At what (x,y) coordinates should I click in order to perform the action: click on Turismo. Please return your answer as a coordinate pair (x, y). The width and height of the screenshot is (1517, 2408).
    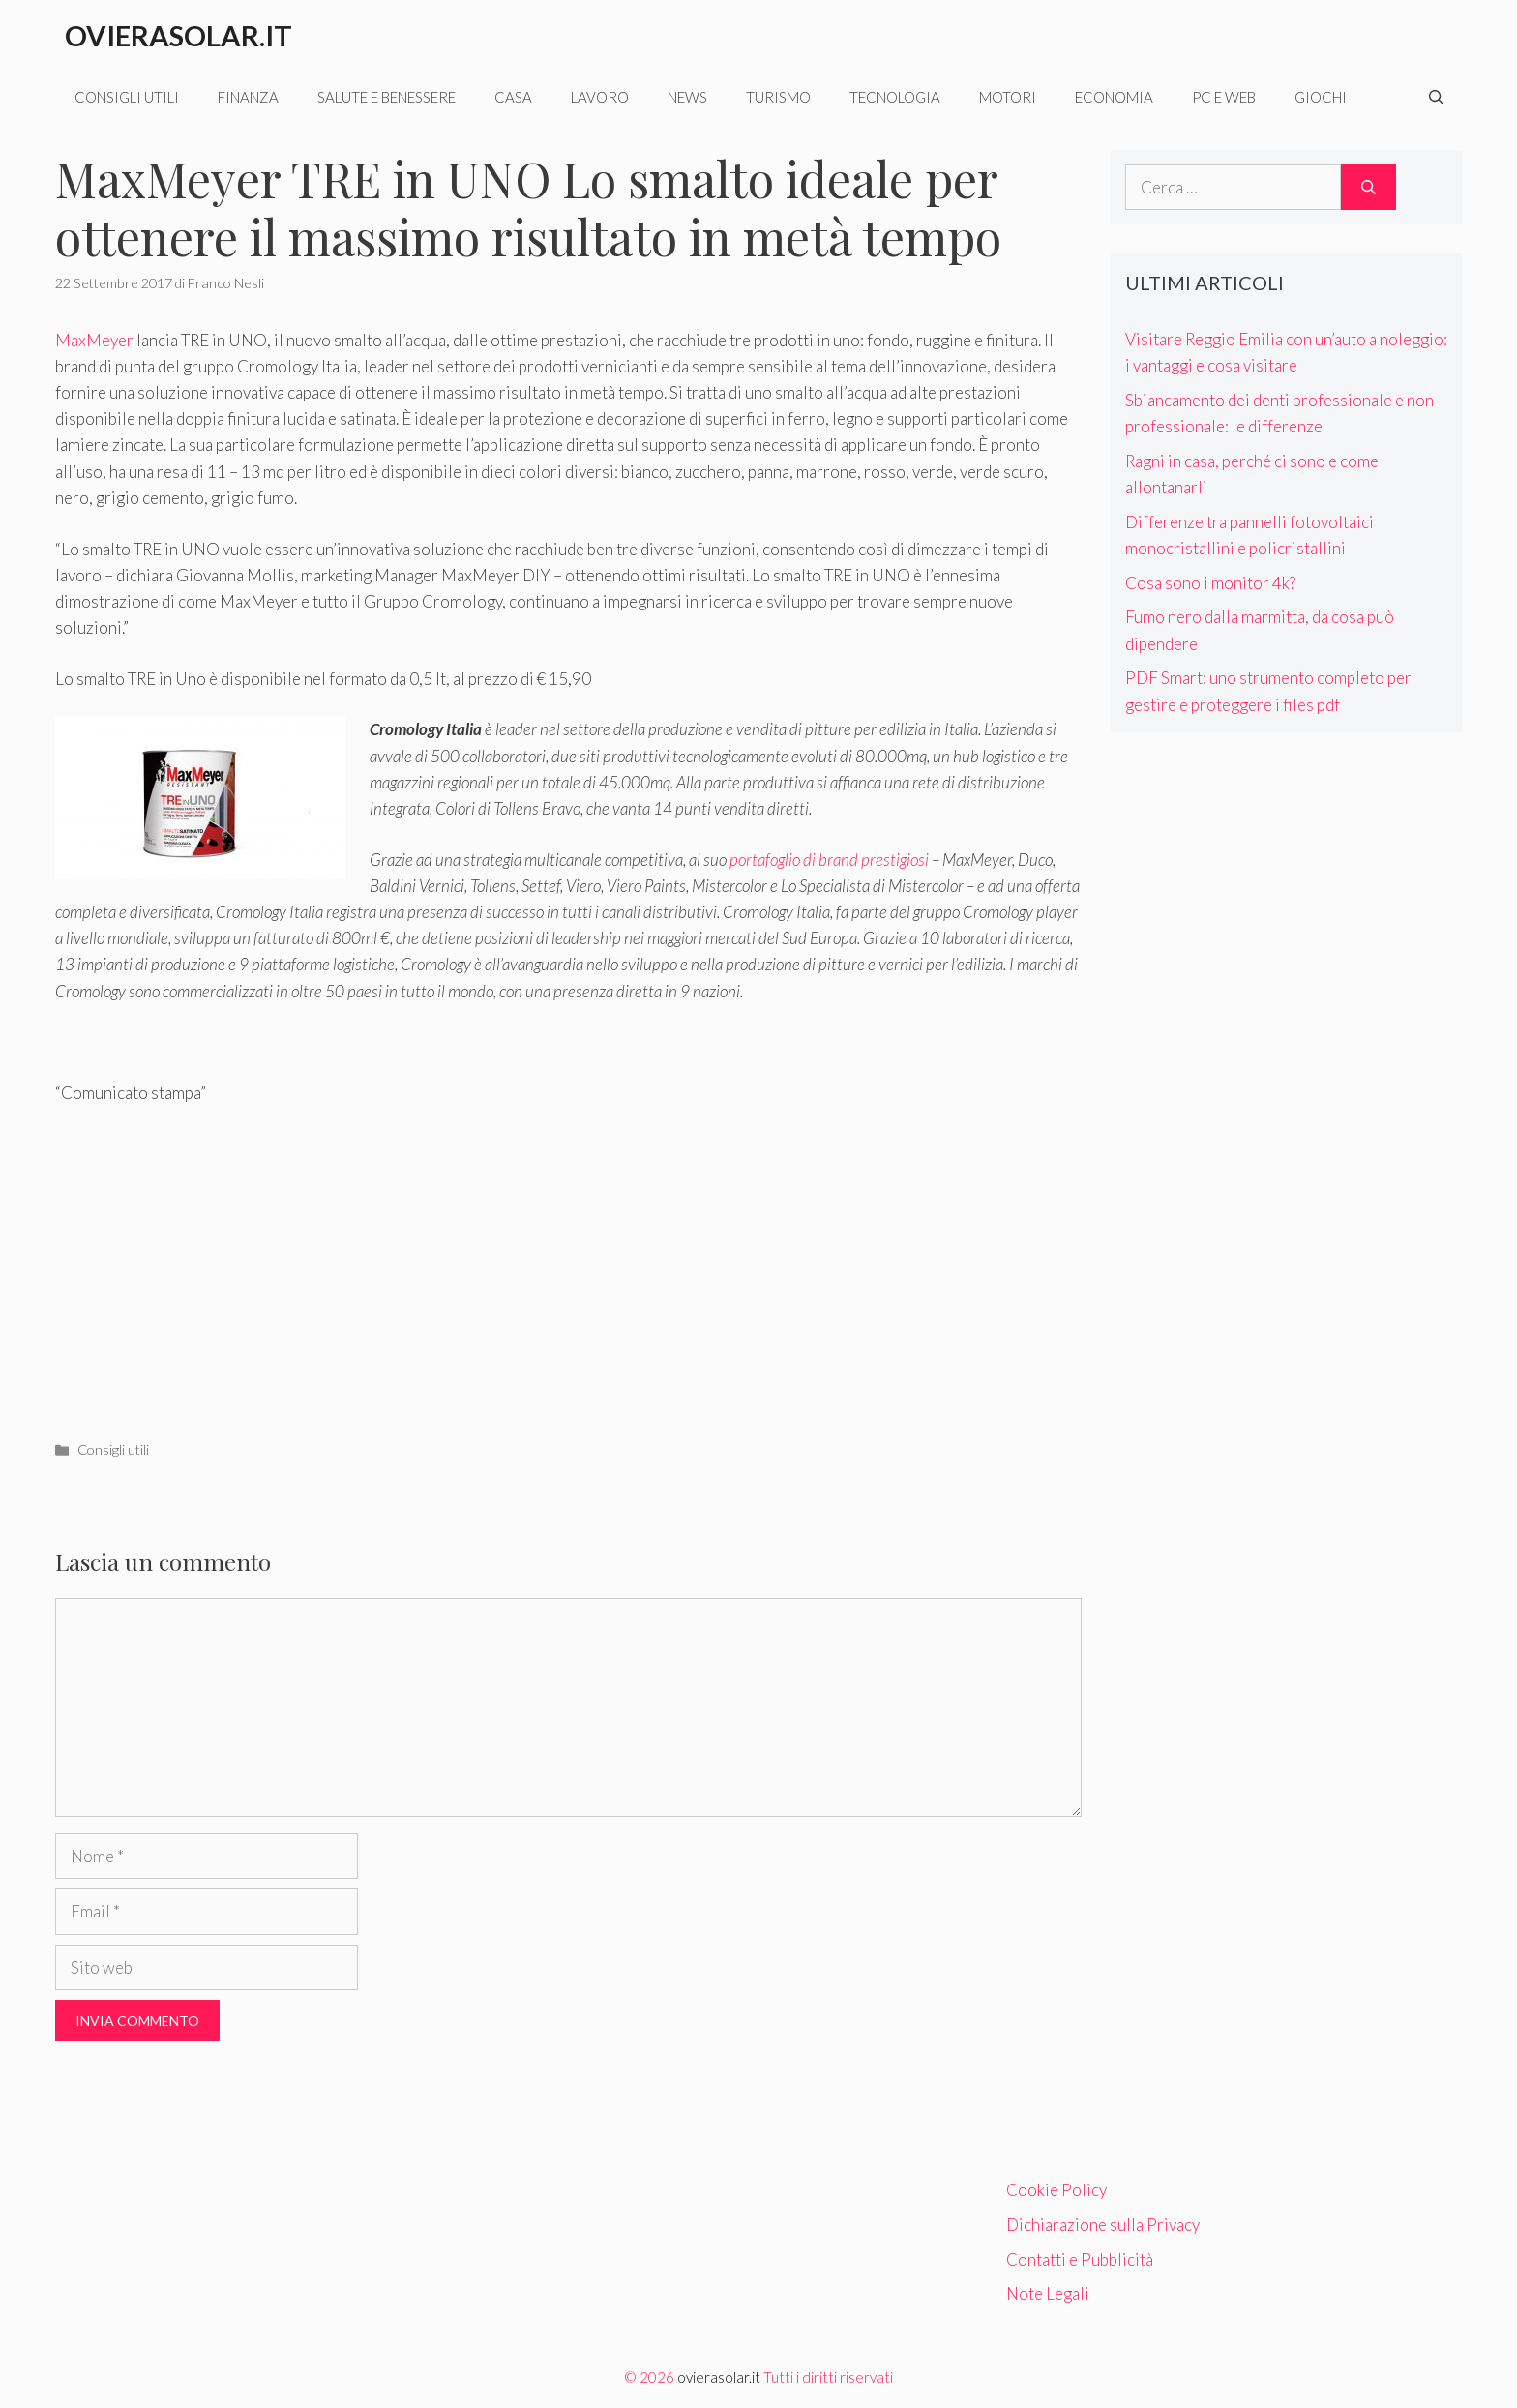
    Looking at the image, I should click on (778, 96).